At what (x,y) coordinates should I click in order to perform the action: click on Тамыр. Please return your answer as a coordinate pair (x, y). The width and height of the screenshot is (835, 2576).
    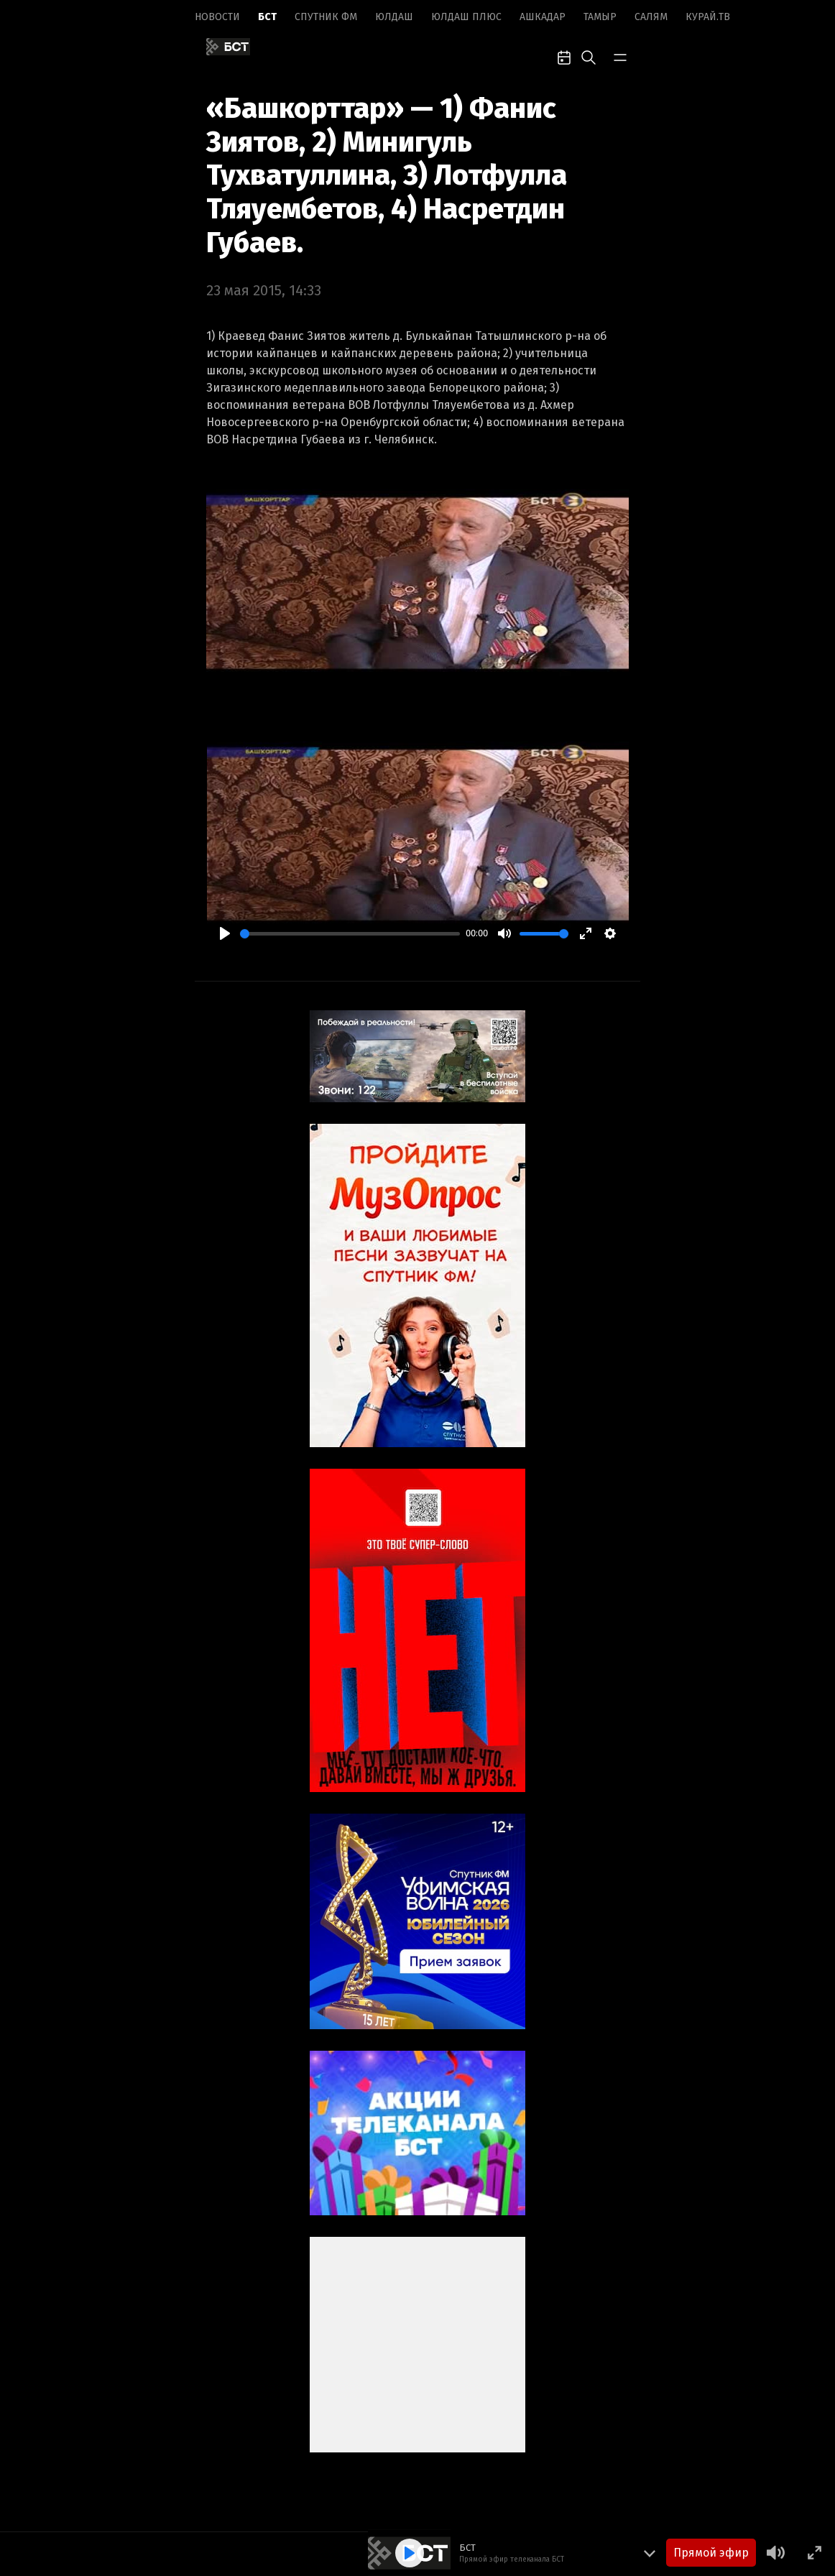
    Looking at the image, I should click on (600, 17).